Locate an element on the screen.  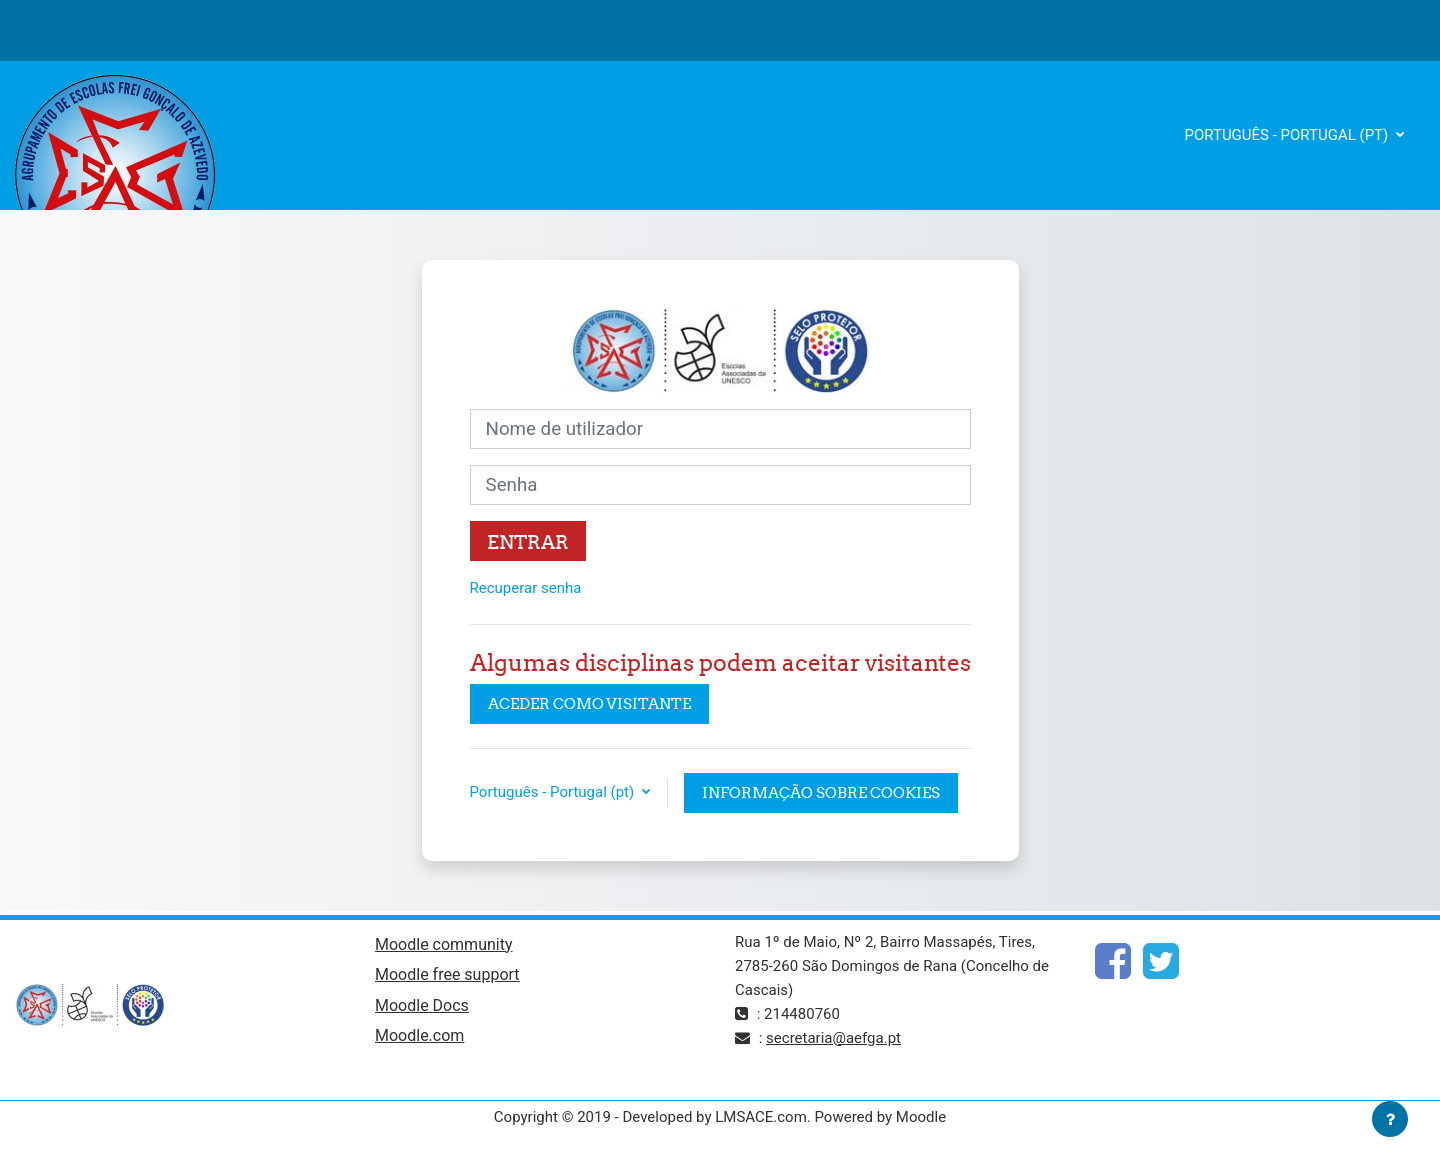
Moodle Docs is located at coordinates (422, 1005).